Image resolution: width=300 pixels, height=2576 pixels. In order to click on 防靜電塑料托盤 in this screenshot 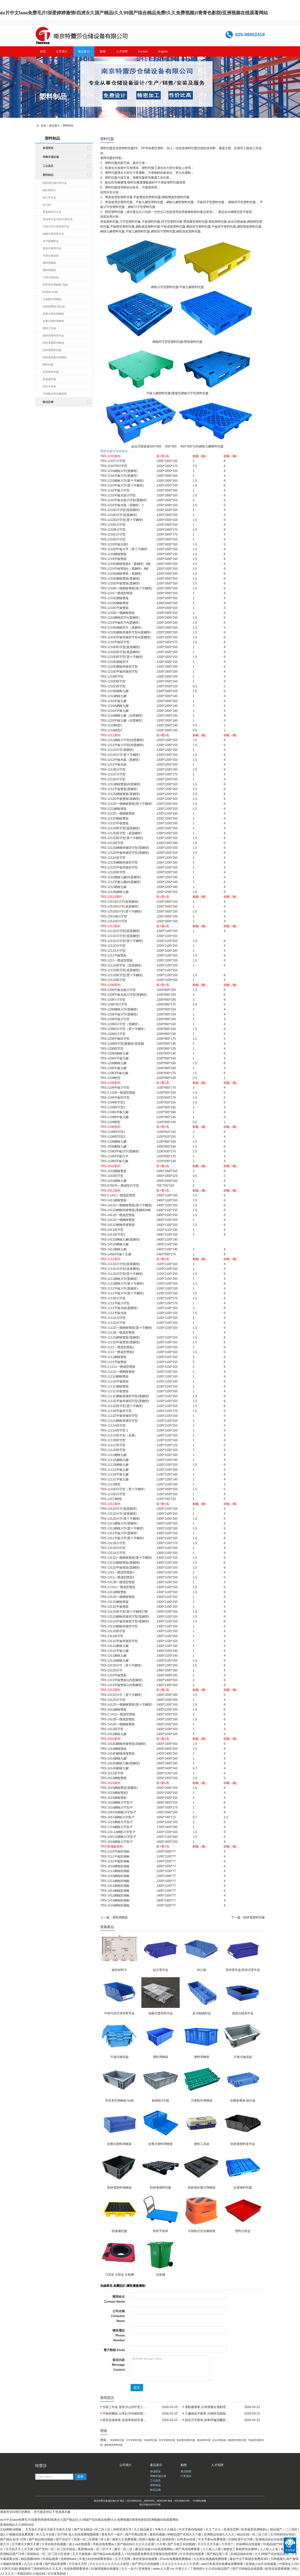, I will do `click(52, 350)`.